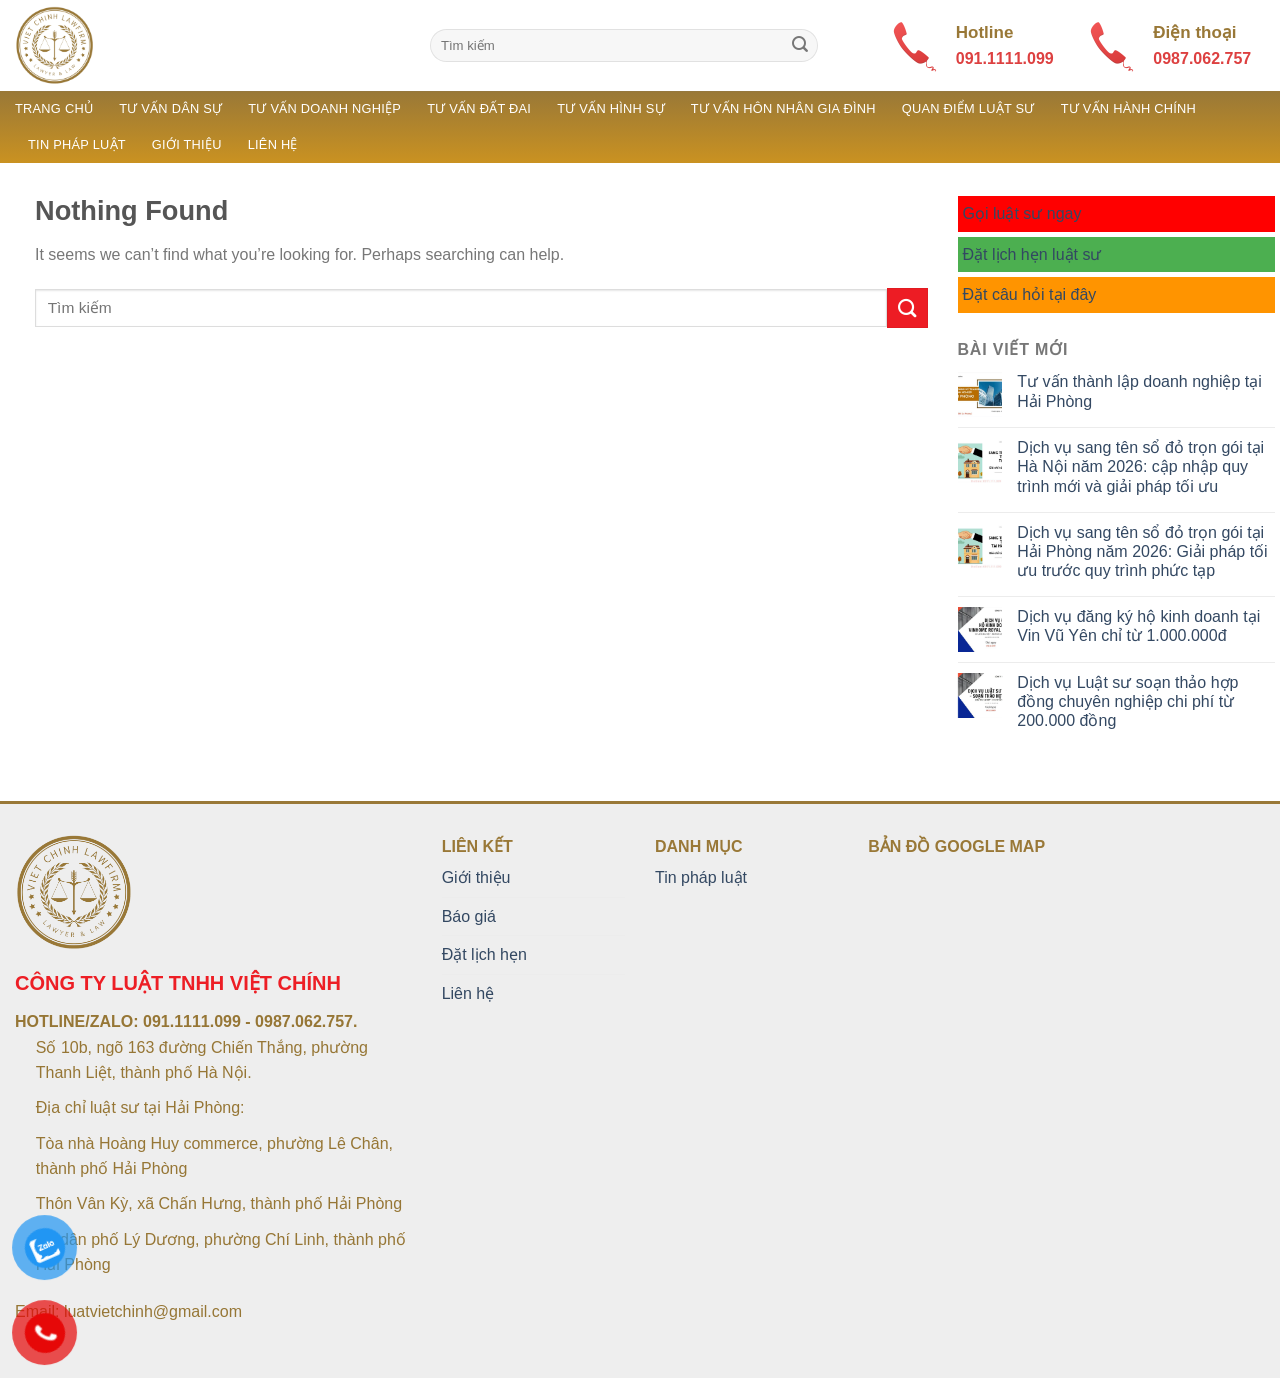 The height and width of the screenshot is (1378, 1280). Describe the element at coordinates (187, 144) in the screenshot. I see `Giới thiệu` at that location.